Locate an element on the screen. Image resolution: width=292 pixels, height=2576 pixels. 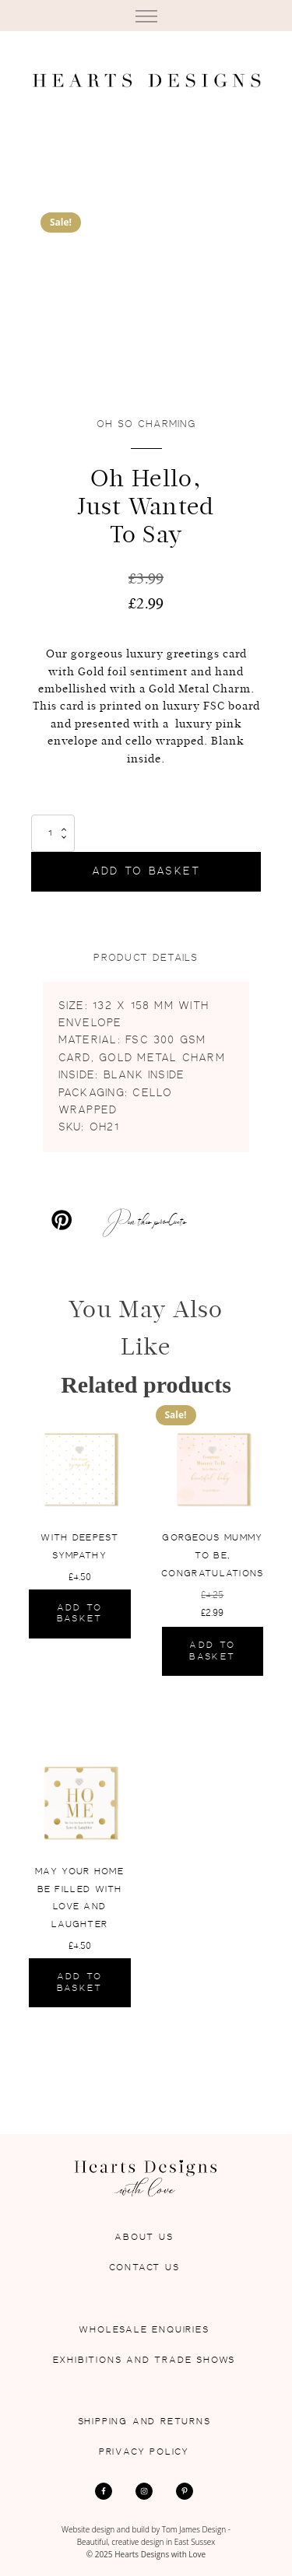
[Product quantity] is located at coordinates (53, 833).